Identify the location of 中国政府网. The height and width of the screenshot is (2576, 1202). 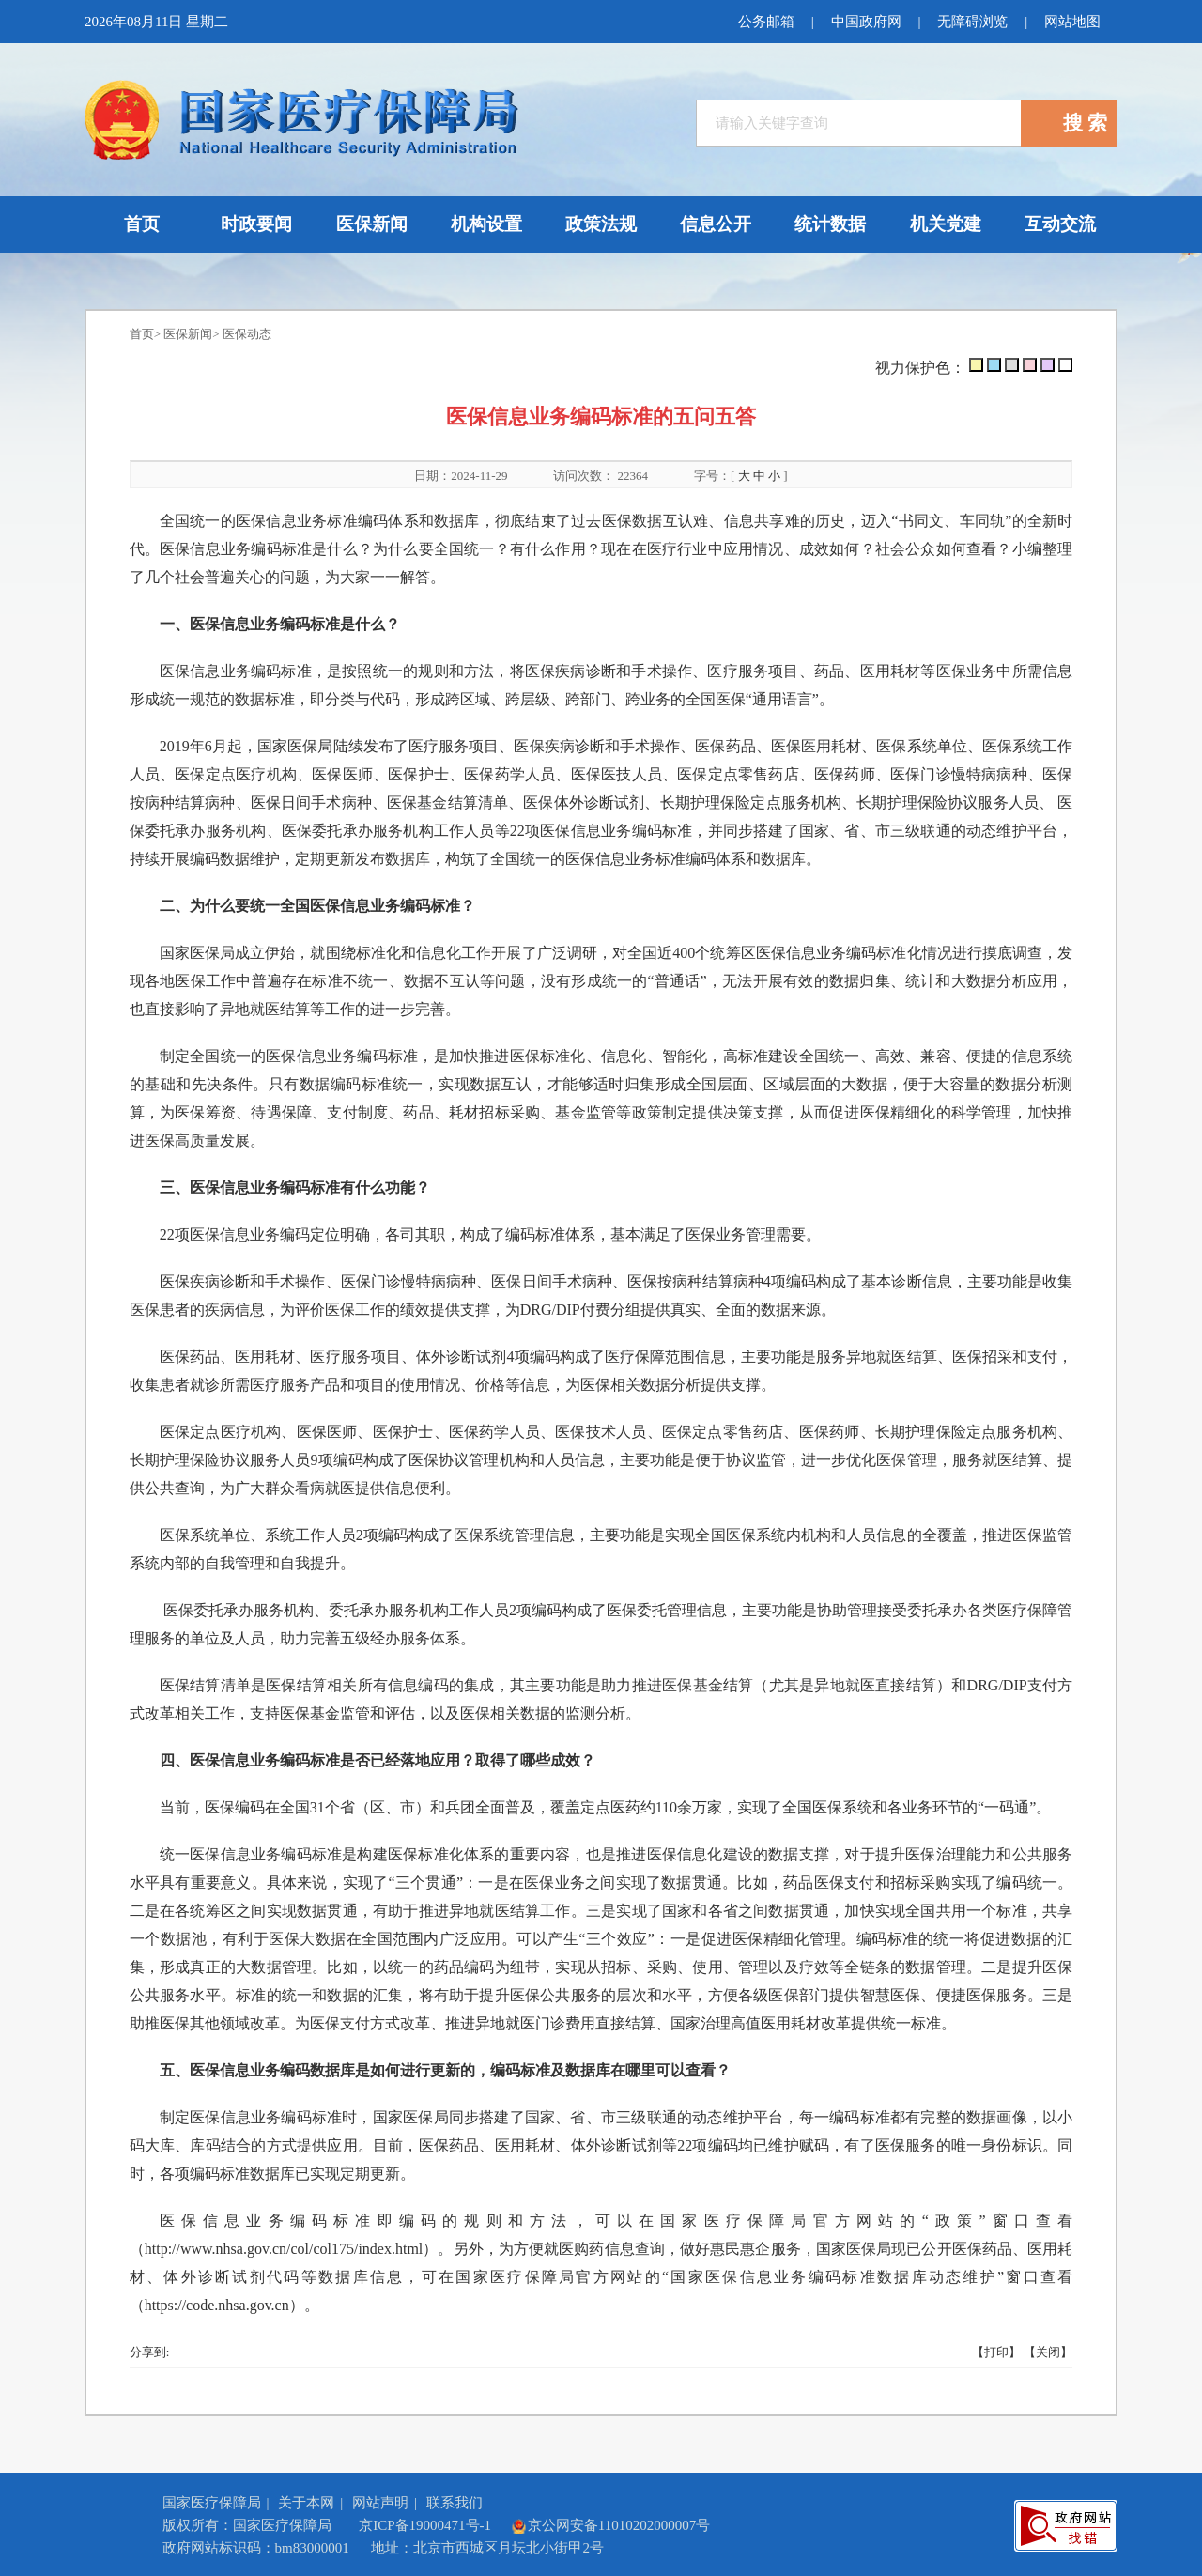
(865, 21).